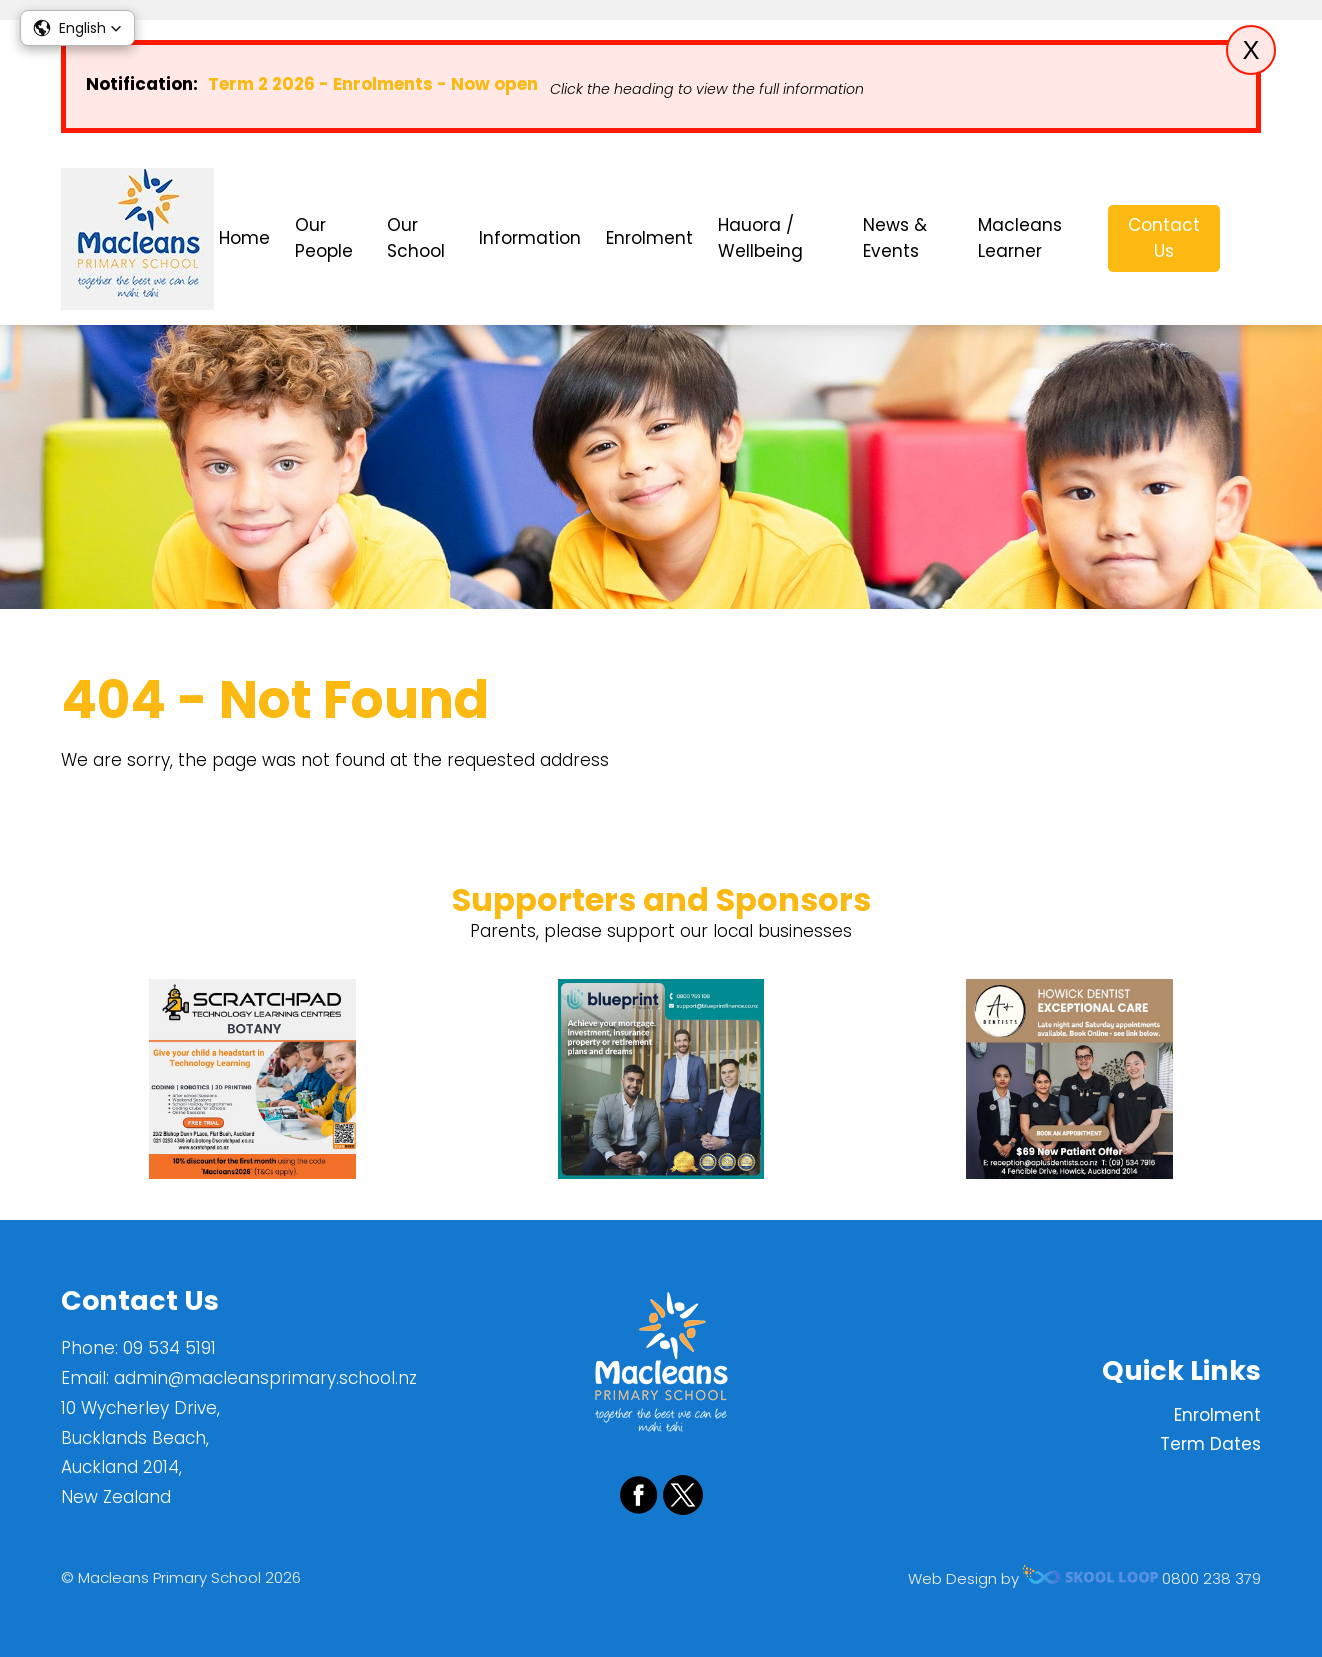 The height and width of the screenshot is (1657, 1322). What do you see at coordinates (77, 28) in the screenshot?
I see `[button]` at bounding box center [77, 28].